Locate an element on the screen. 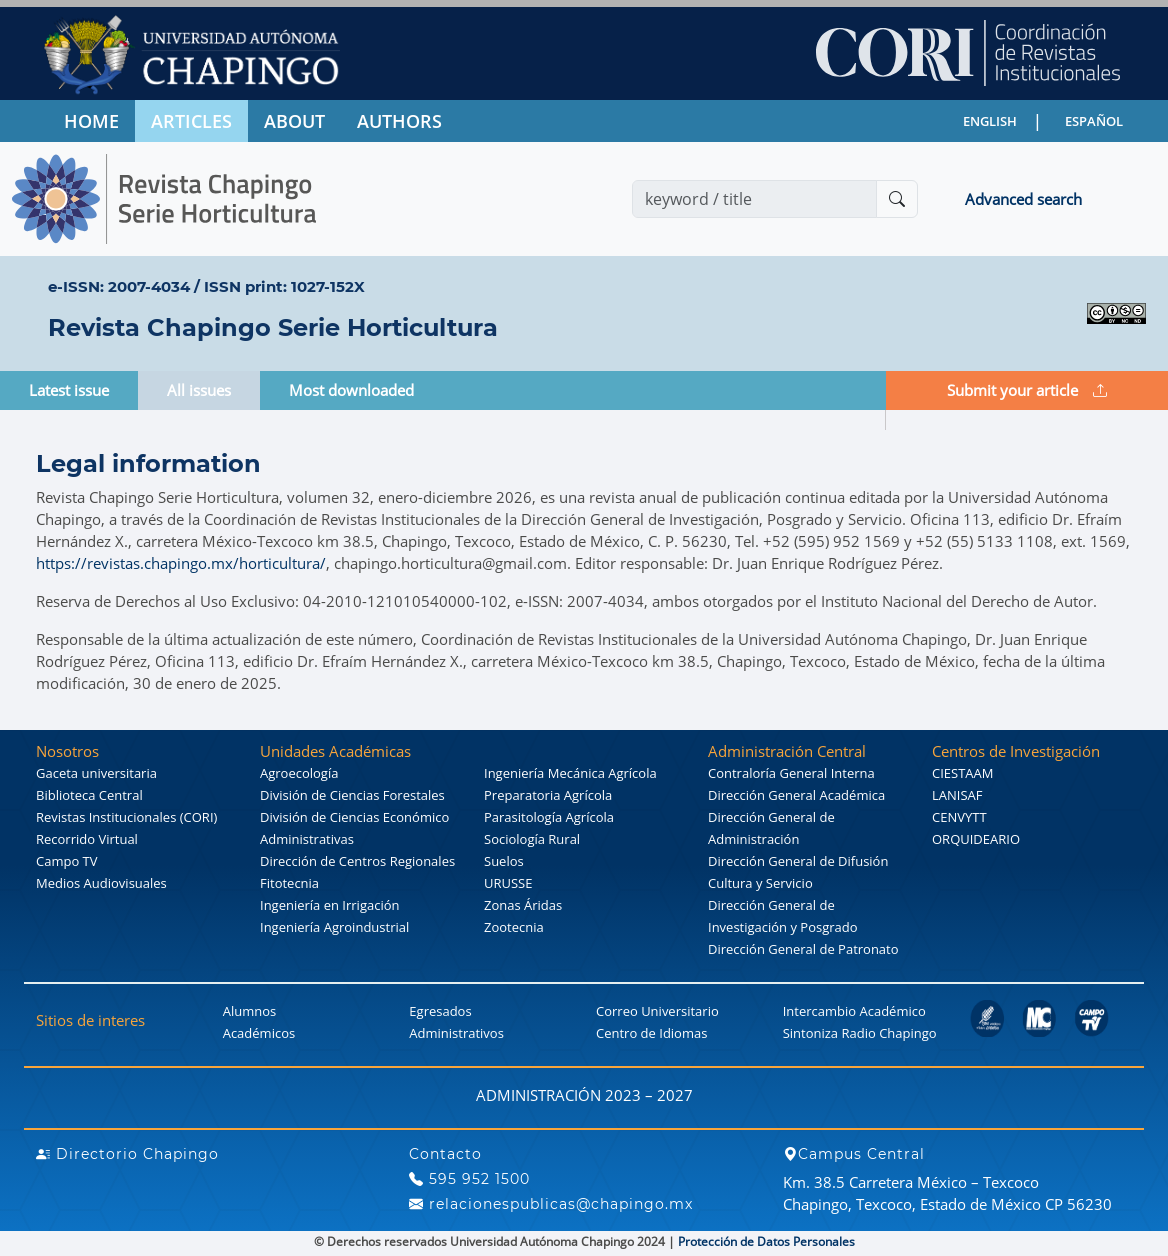  Ingeniería en Irrigación is located at coordinates (329, 905).